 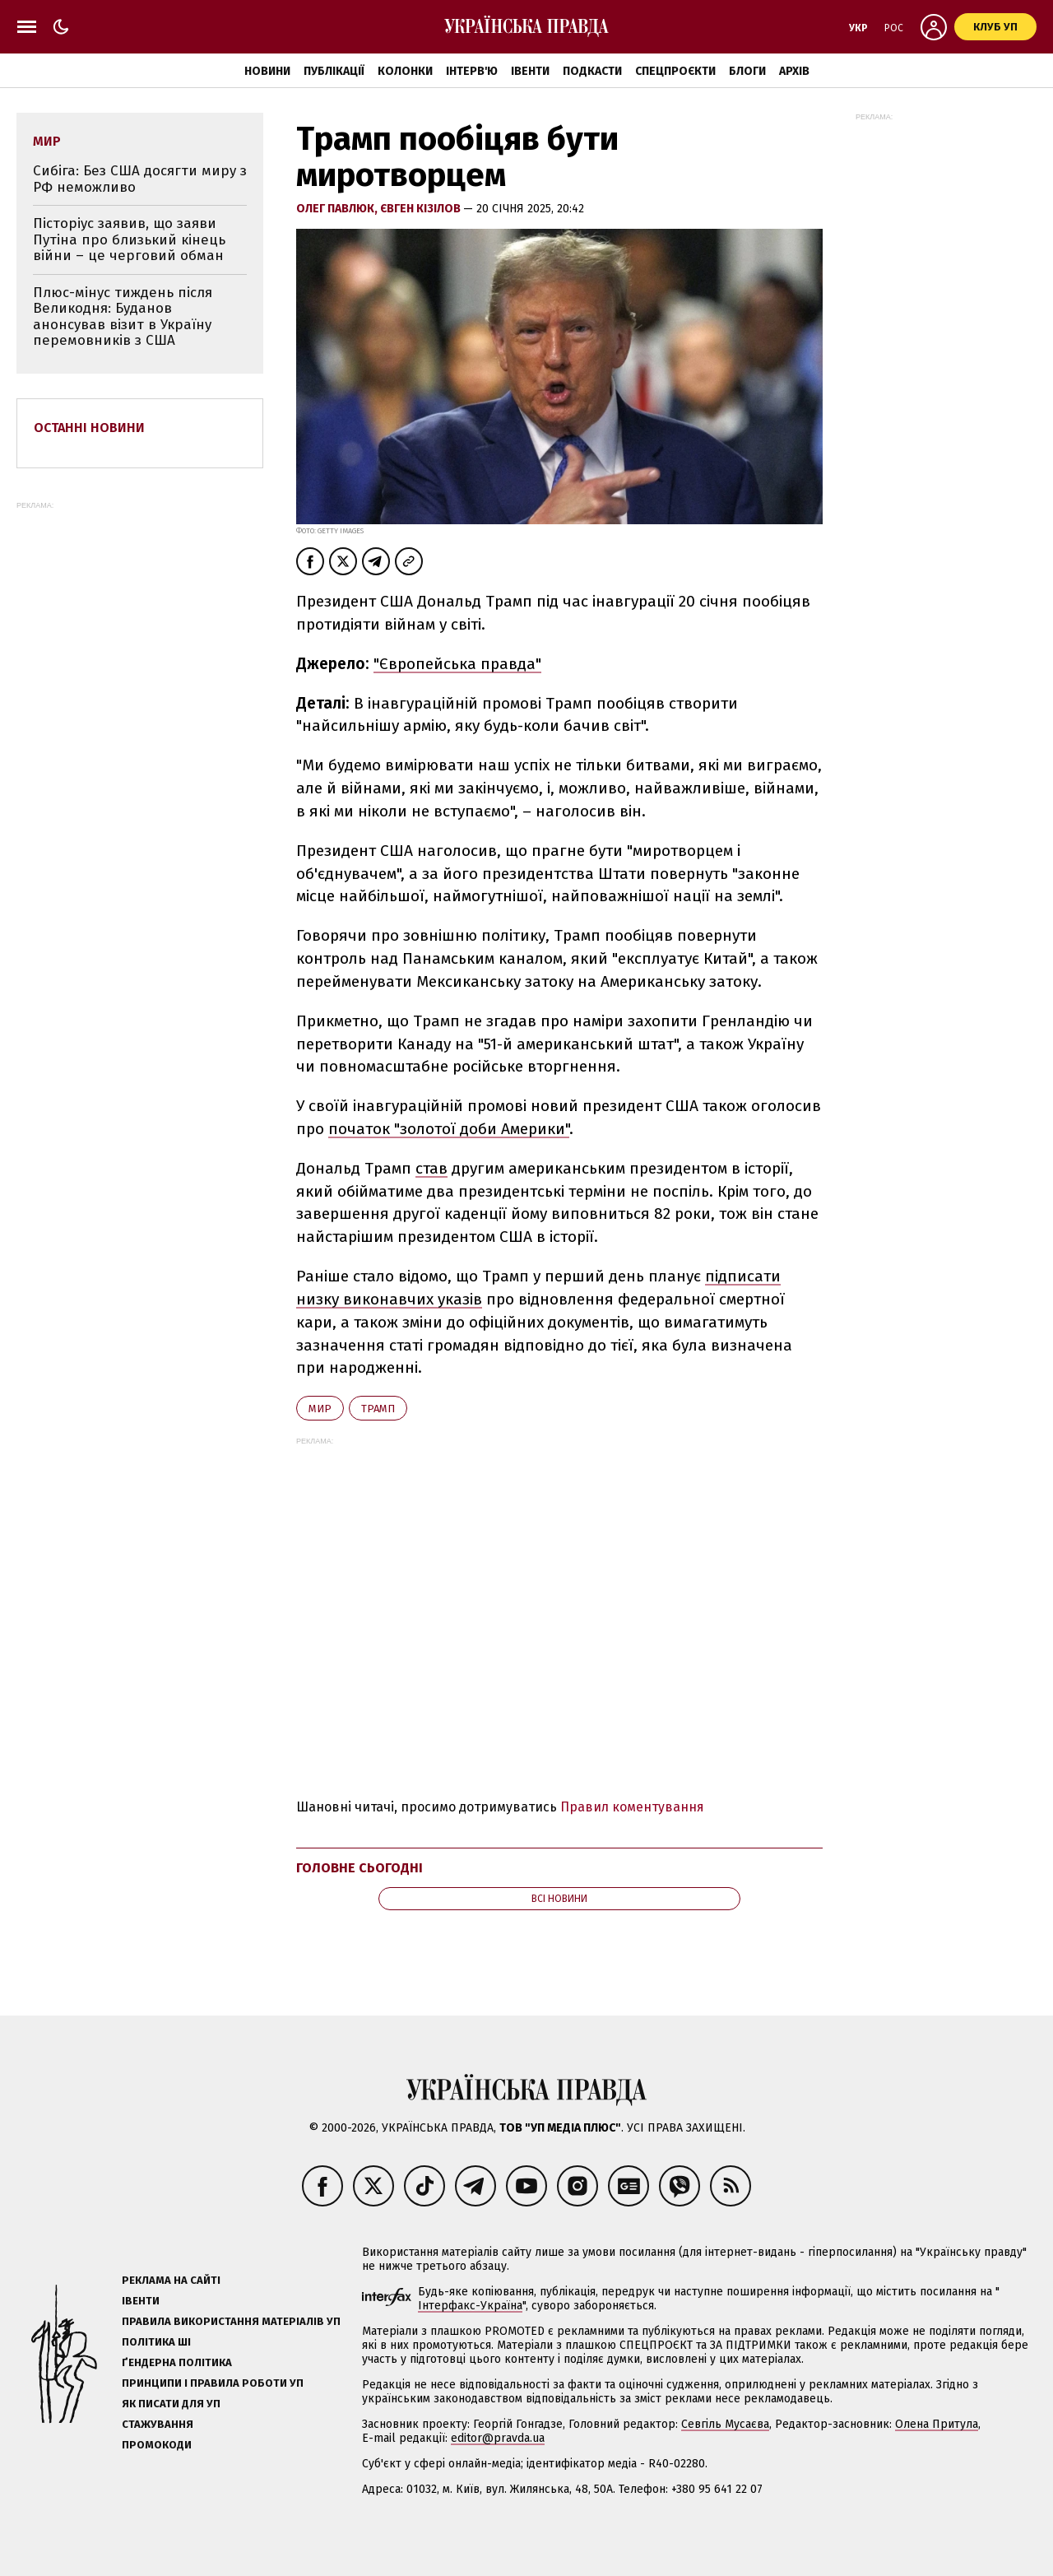 I want to click on Колонки, so click(x=405, y=71).